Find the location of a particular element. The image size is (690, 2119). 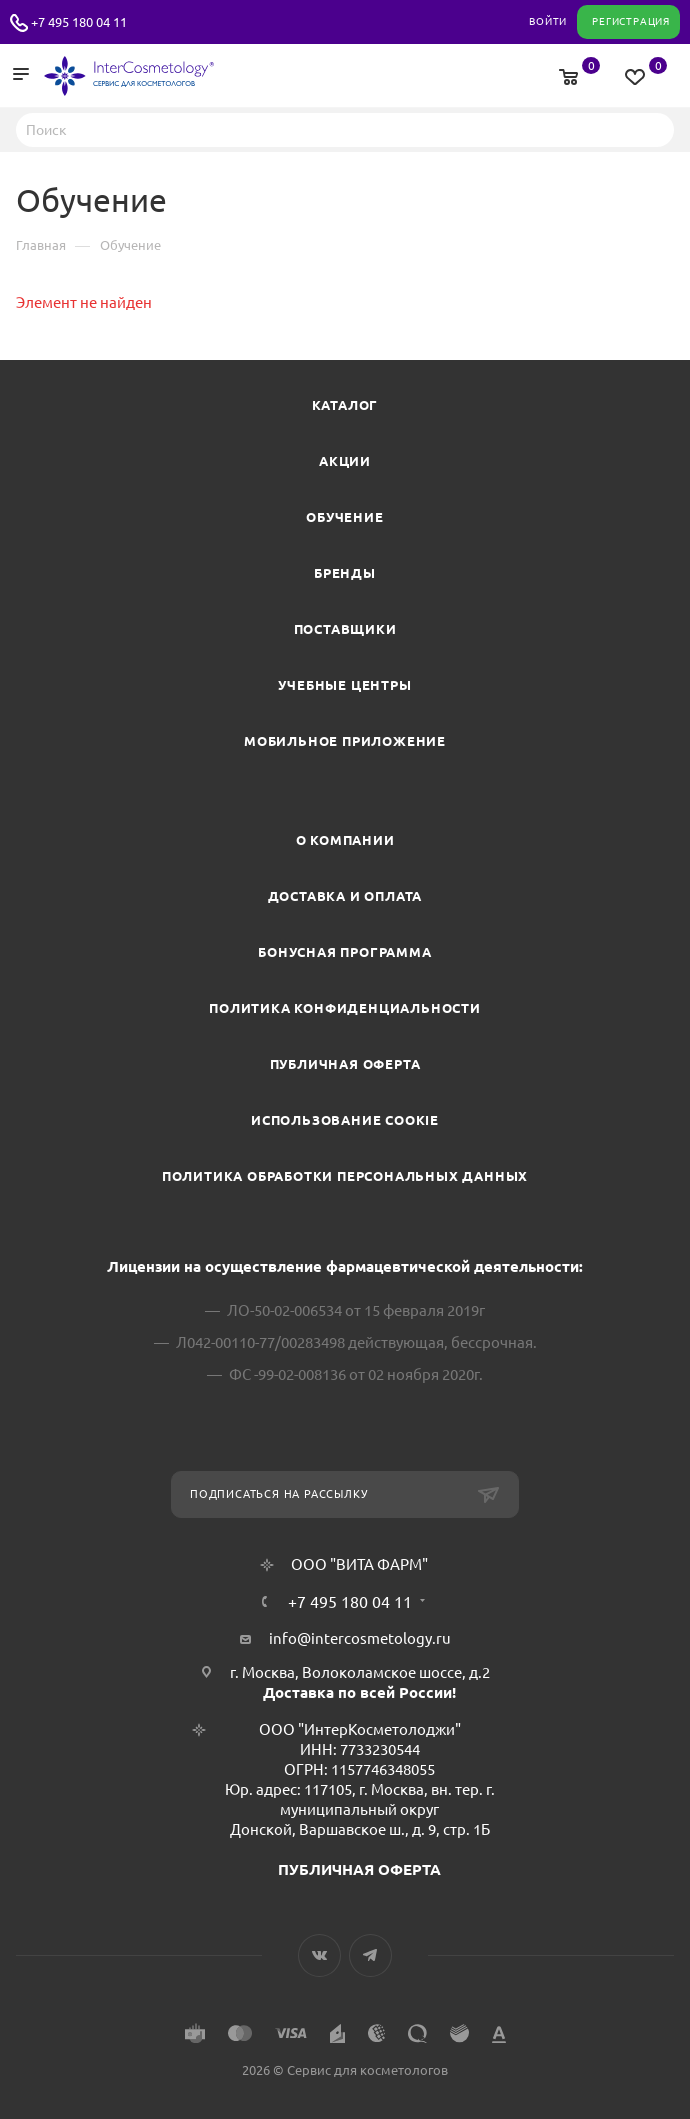

Публичная оферта is located at coordinates (345, 1064).